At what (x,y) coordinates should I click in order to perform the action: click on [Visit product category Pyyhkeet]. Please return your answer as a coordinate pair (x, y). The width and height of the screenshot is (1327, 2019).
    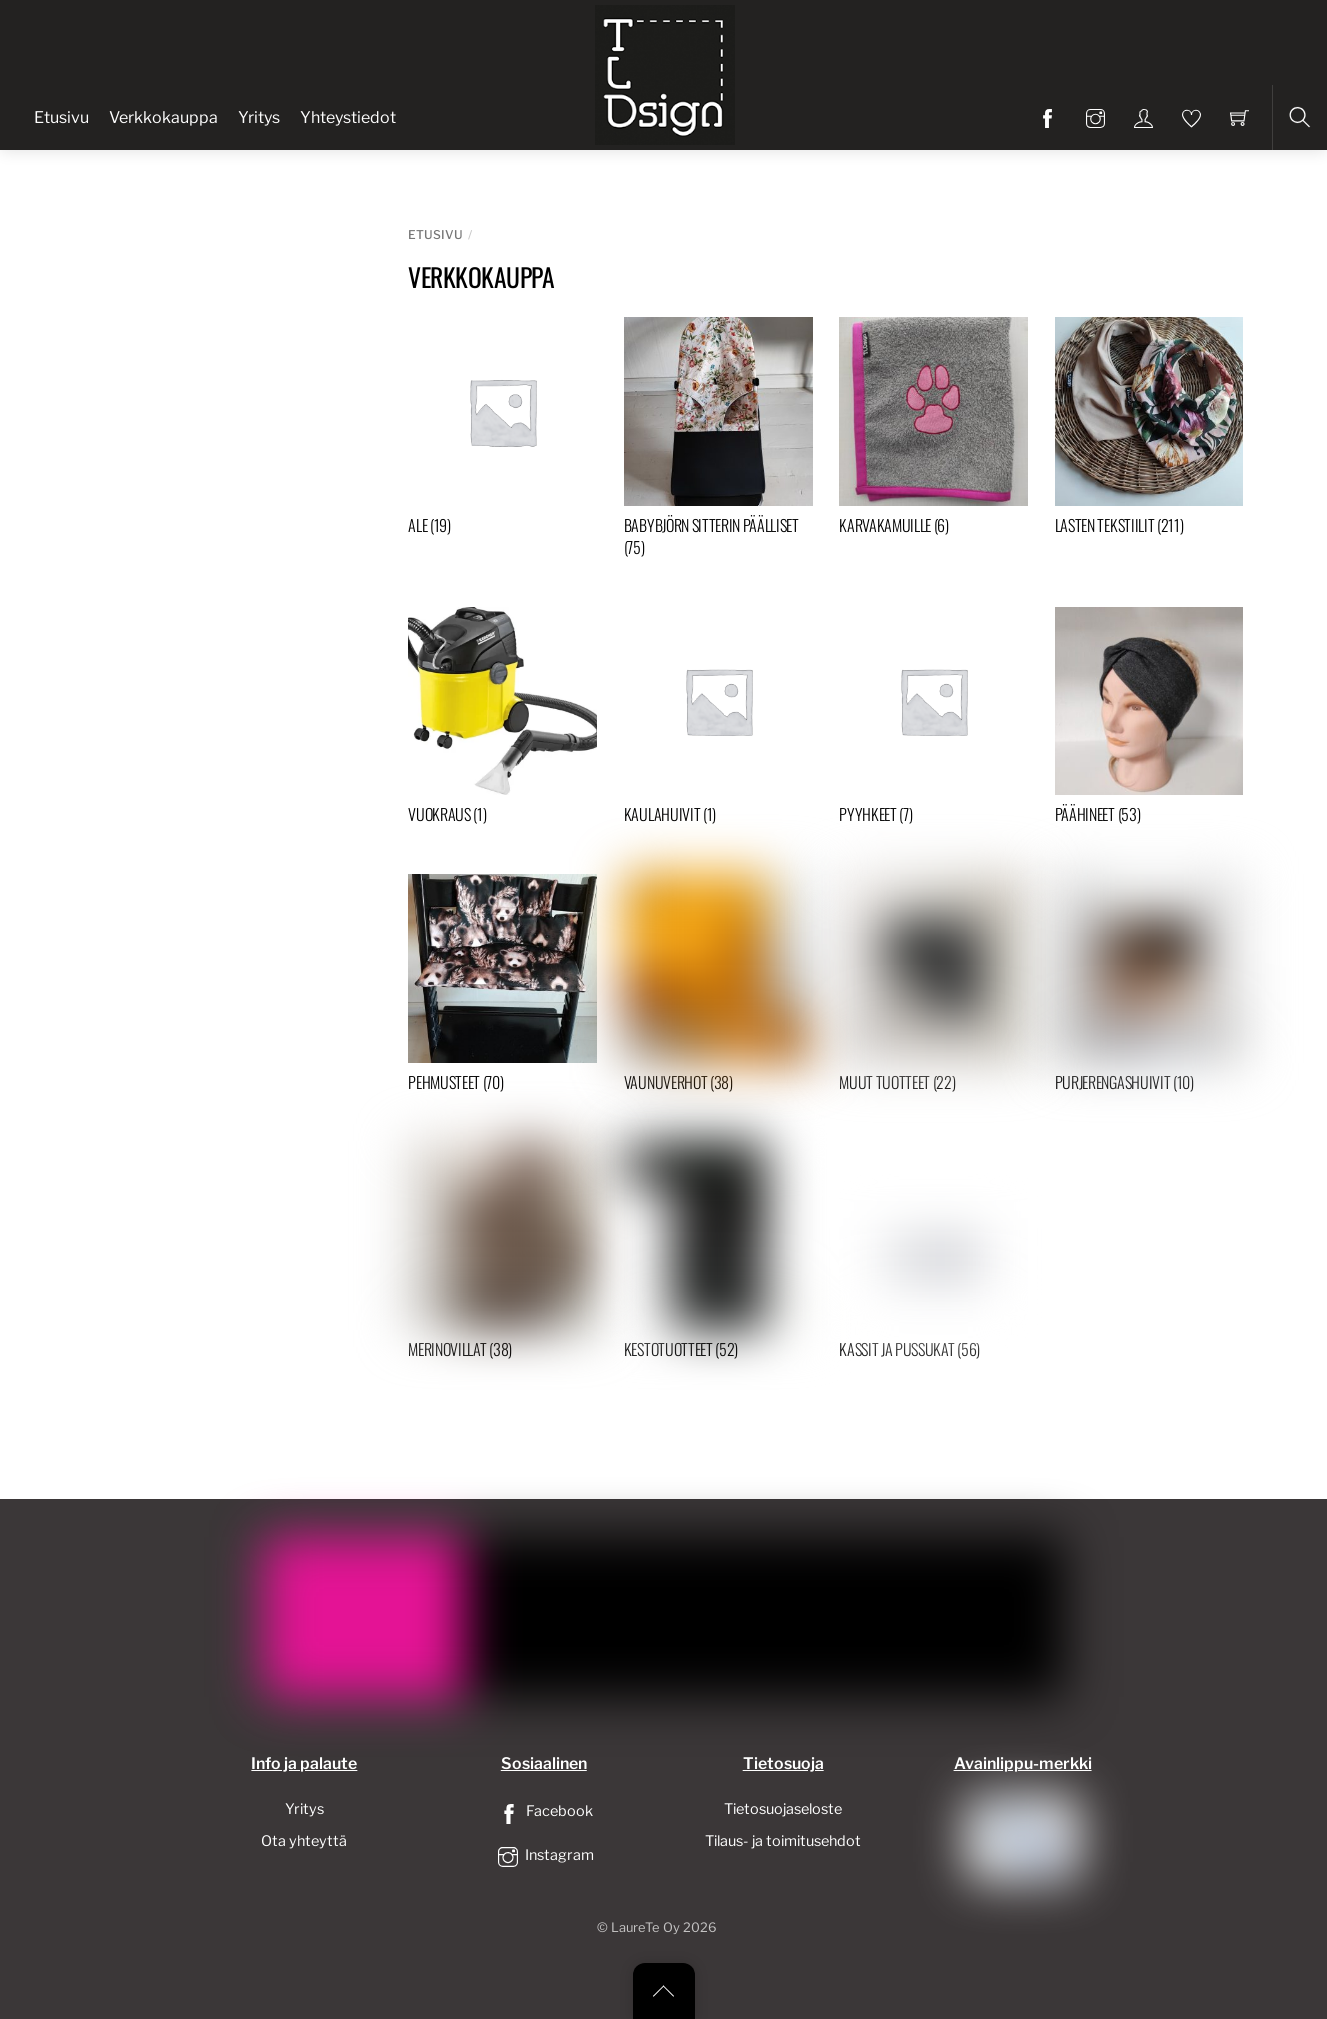
    Looking at the image, I should click on (933, 720).